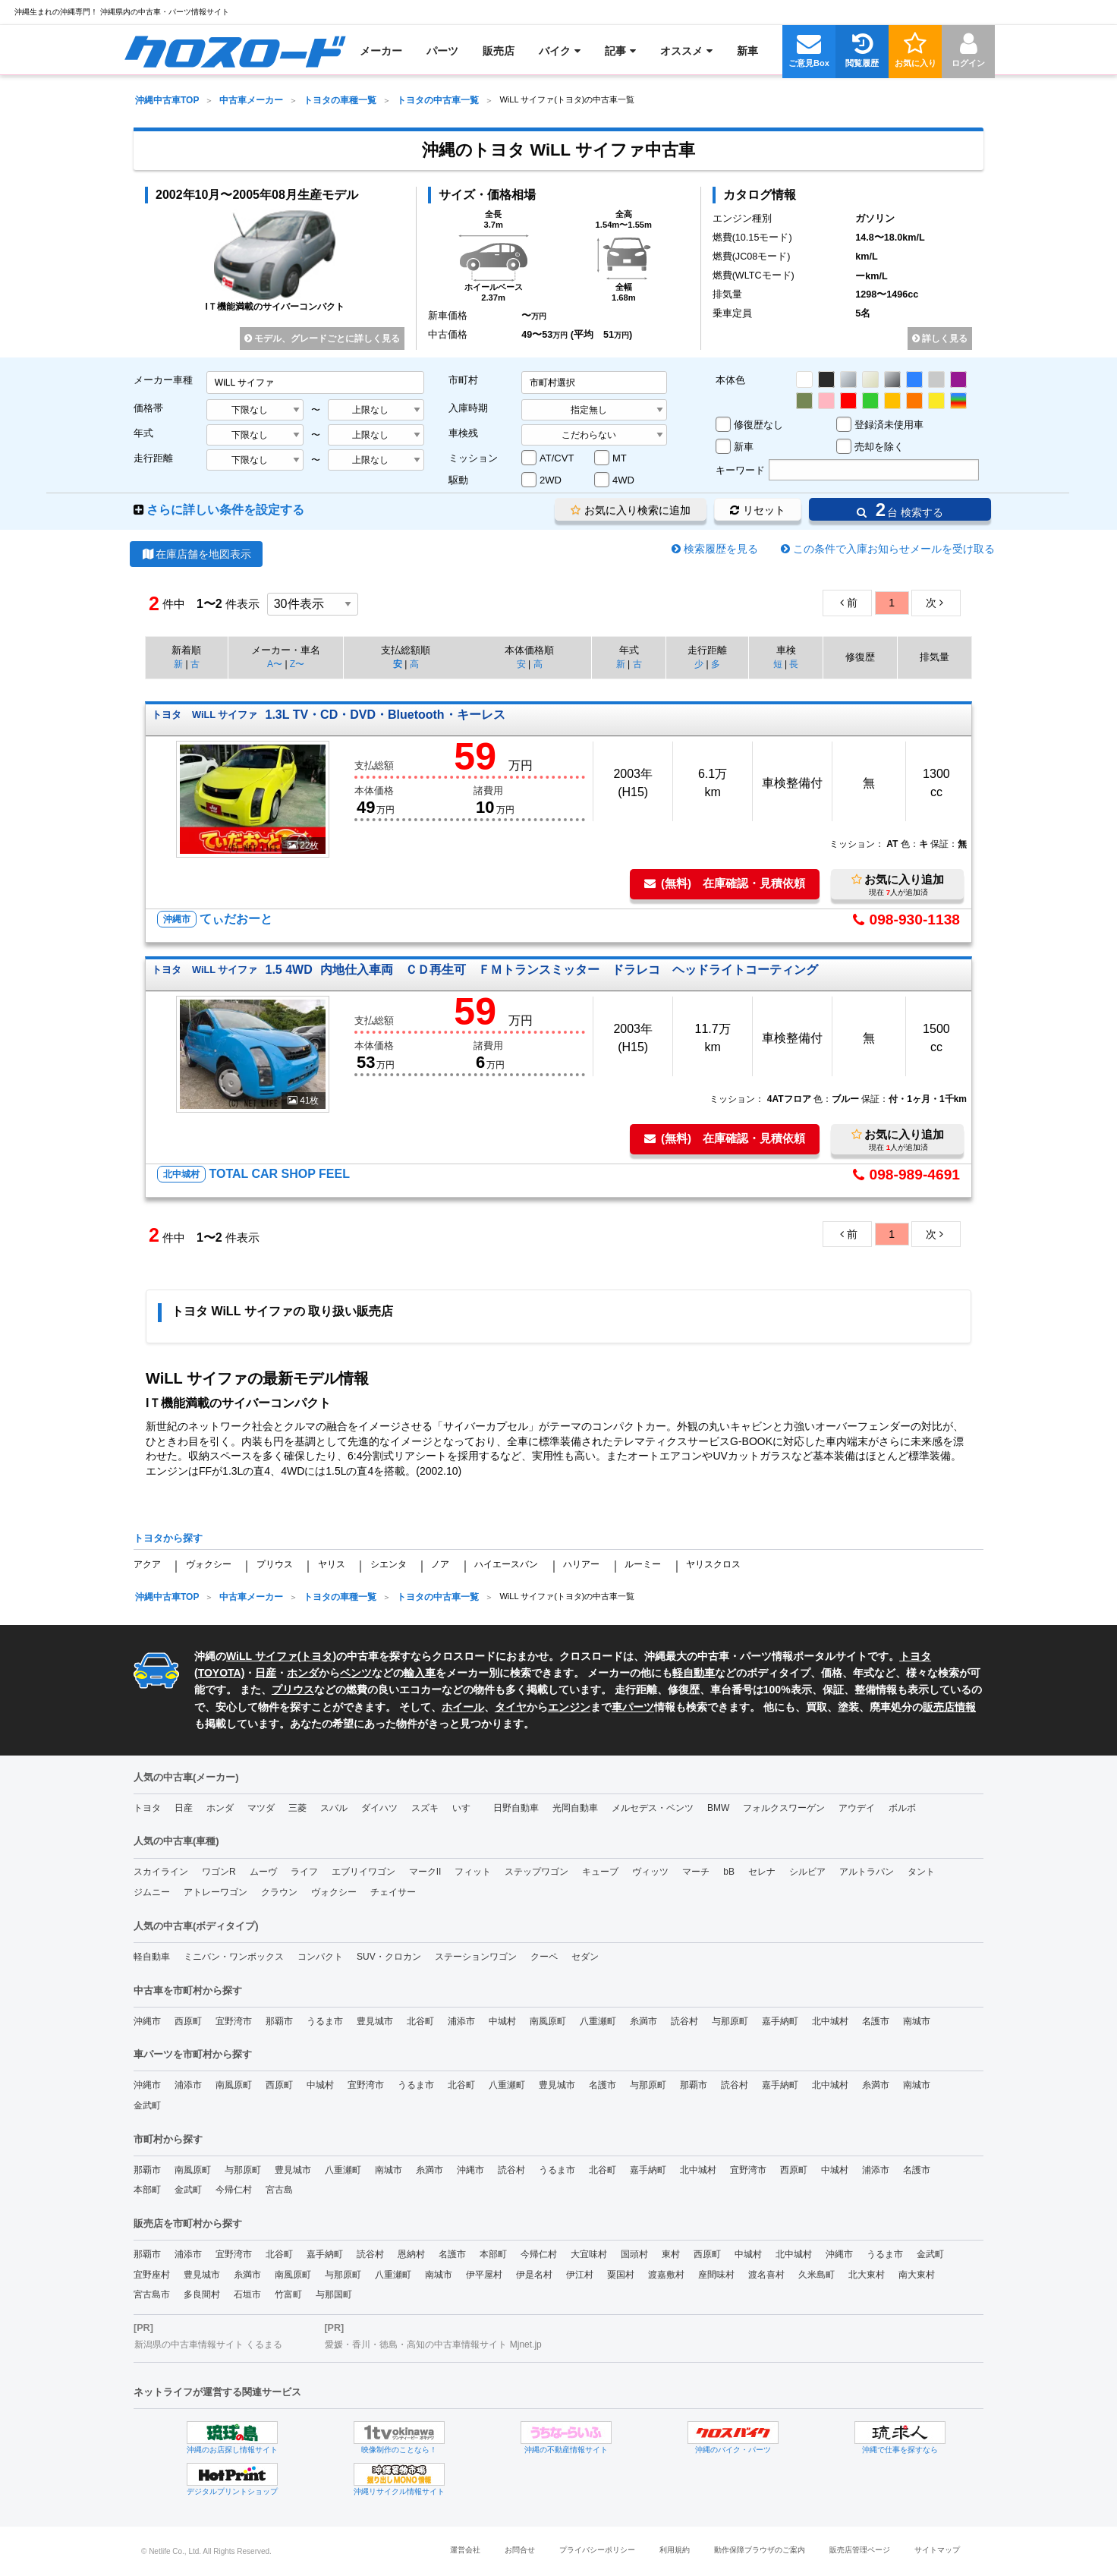  I want to click on Z〜, so click(297, 664).